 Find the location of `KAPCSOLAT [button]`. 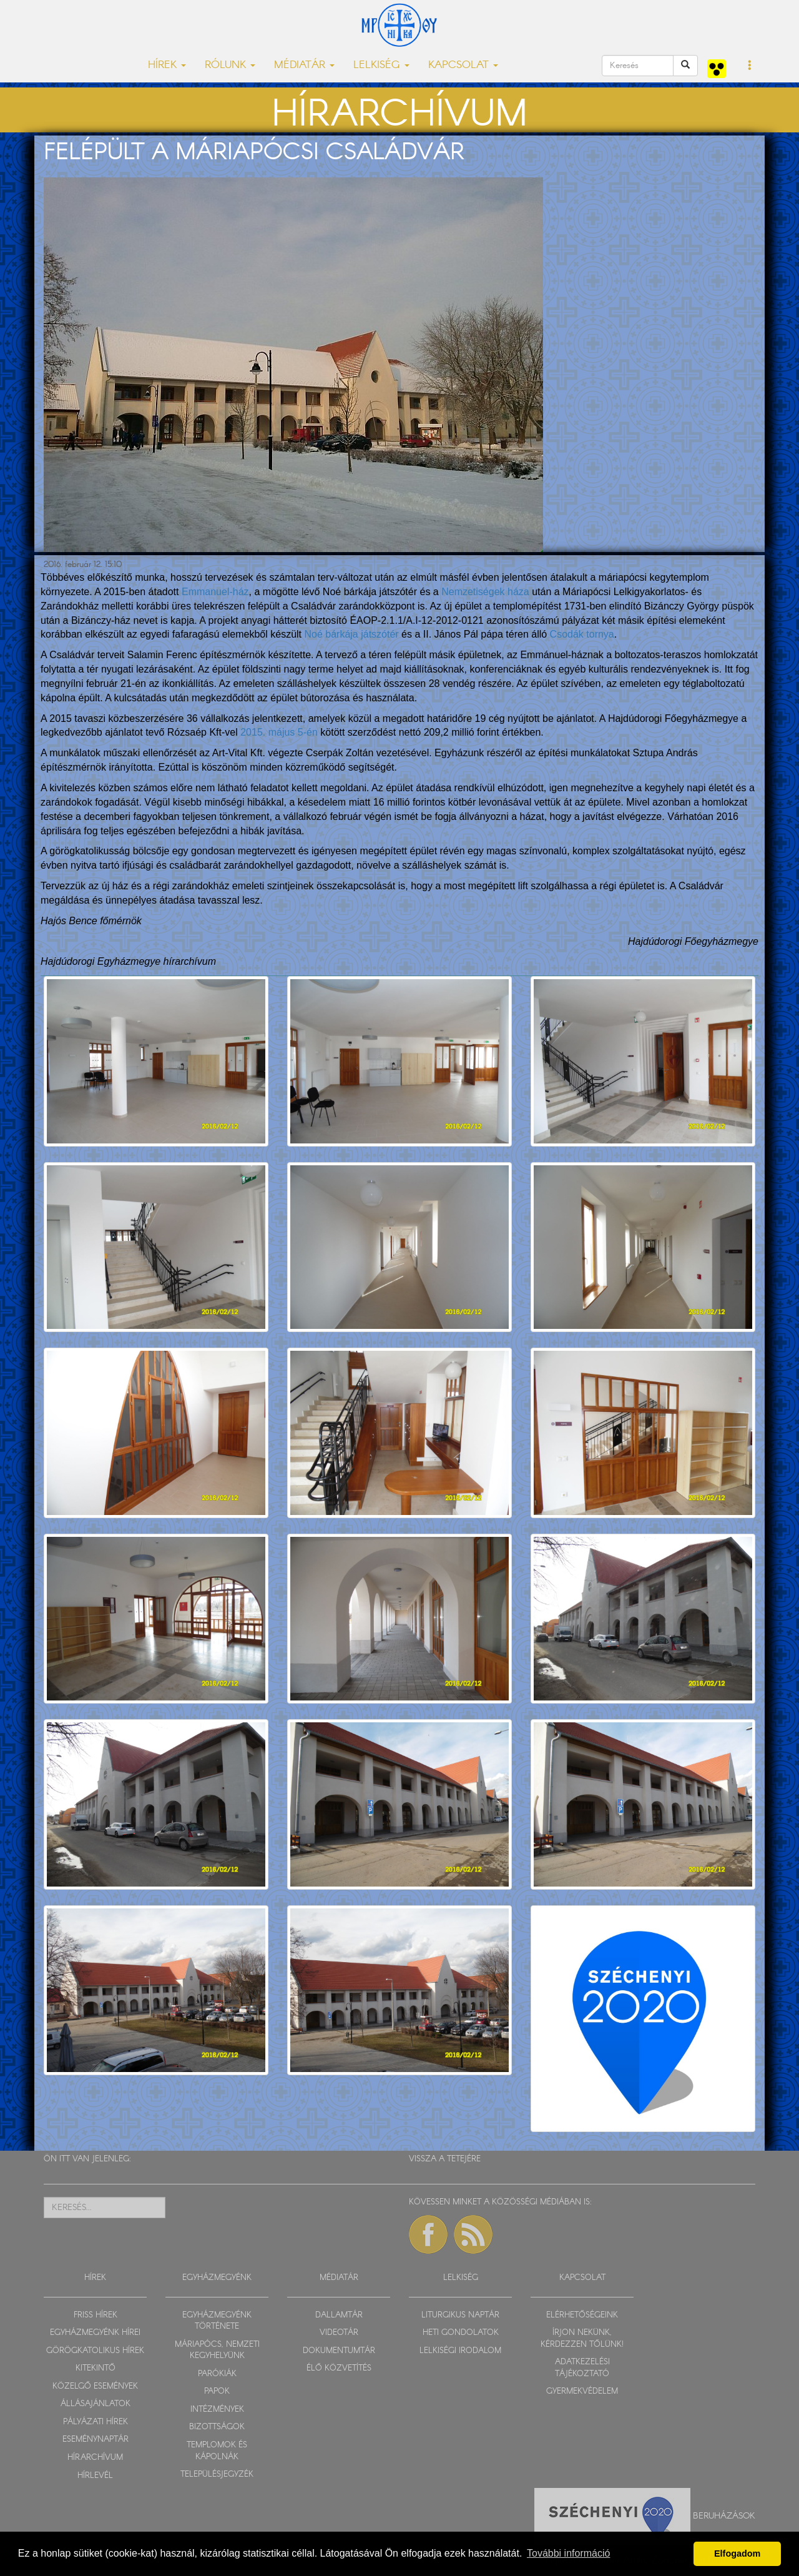

KAPCSOLAT [button] is located at coordinates (463, 65).